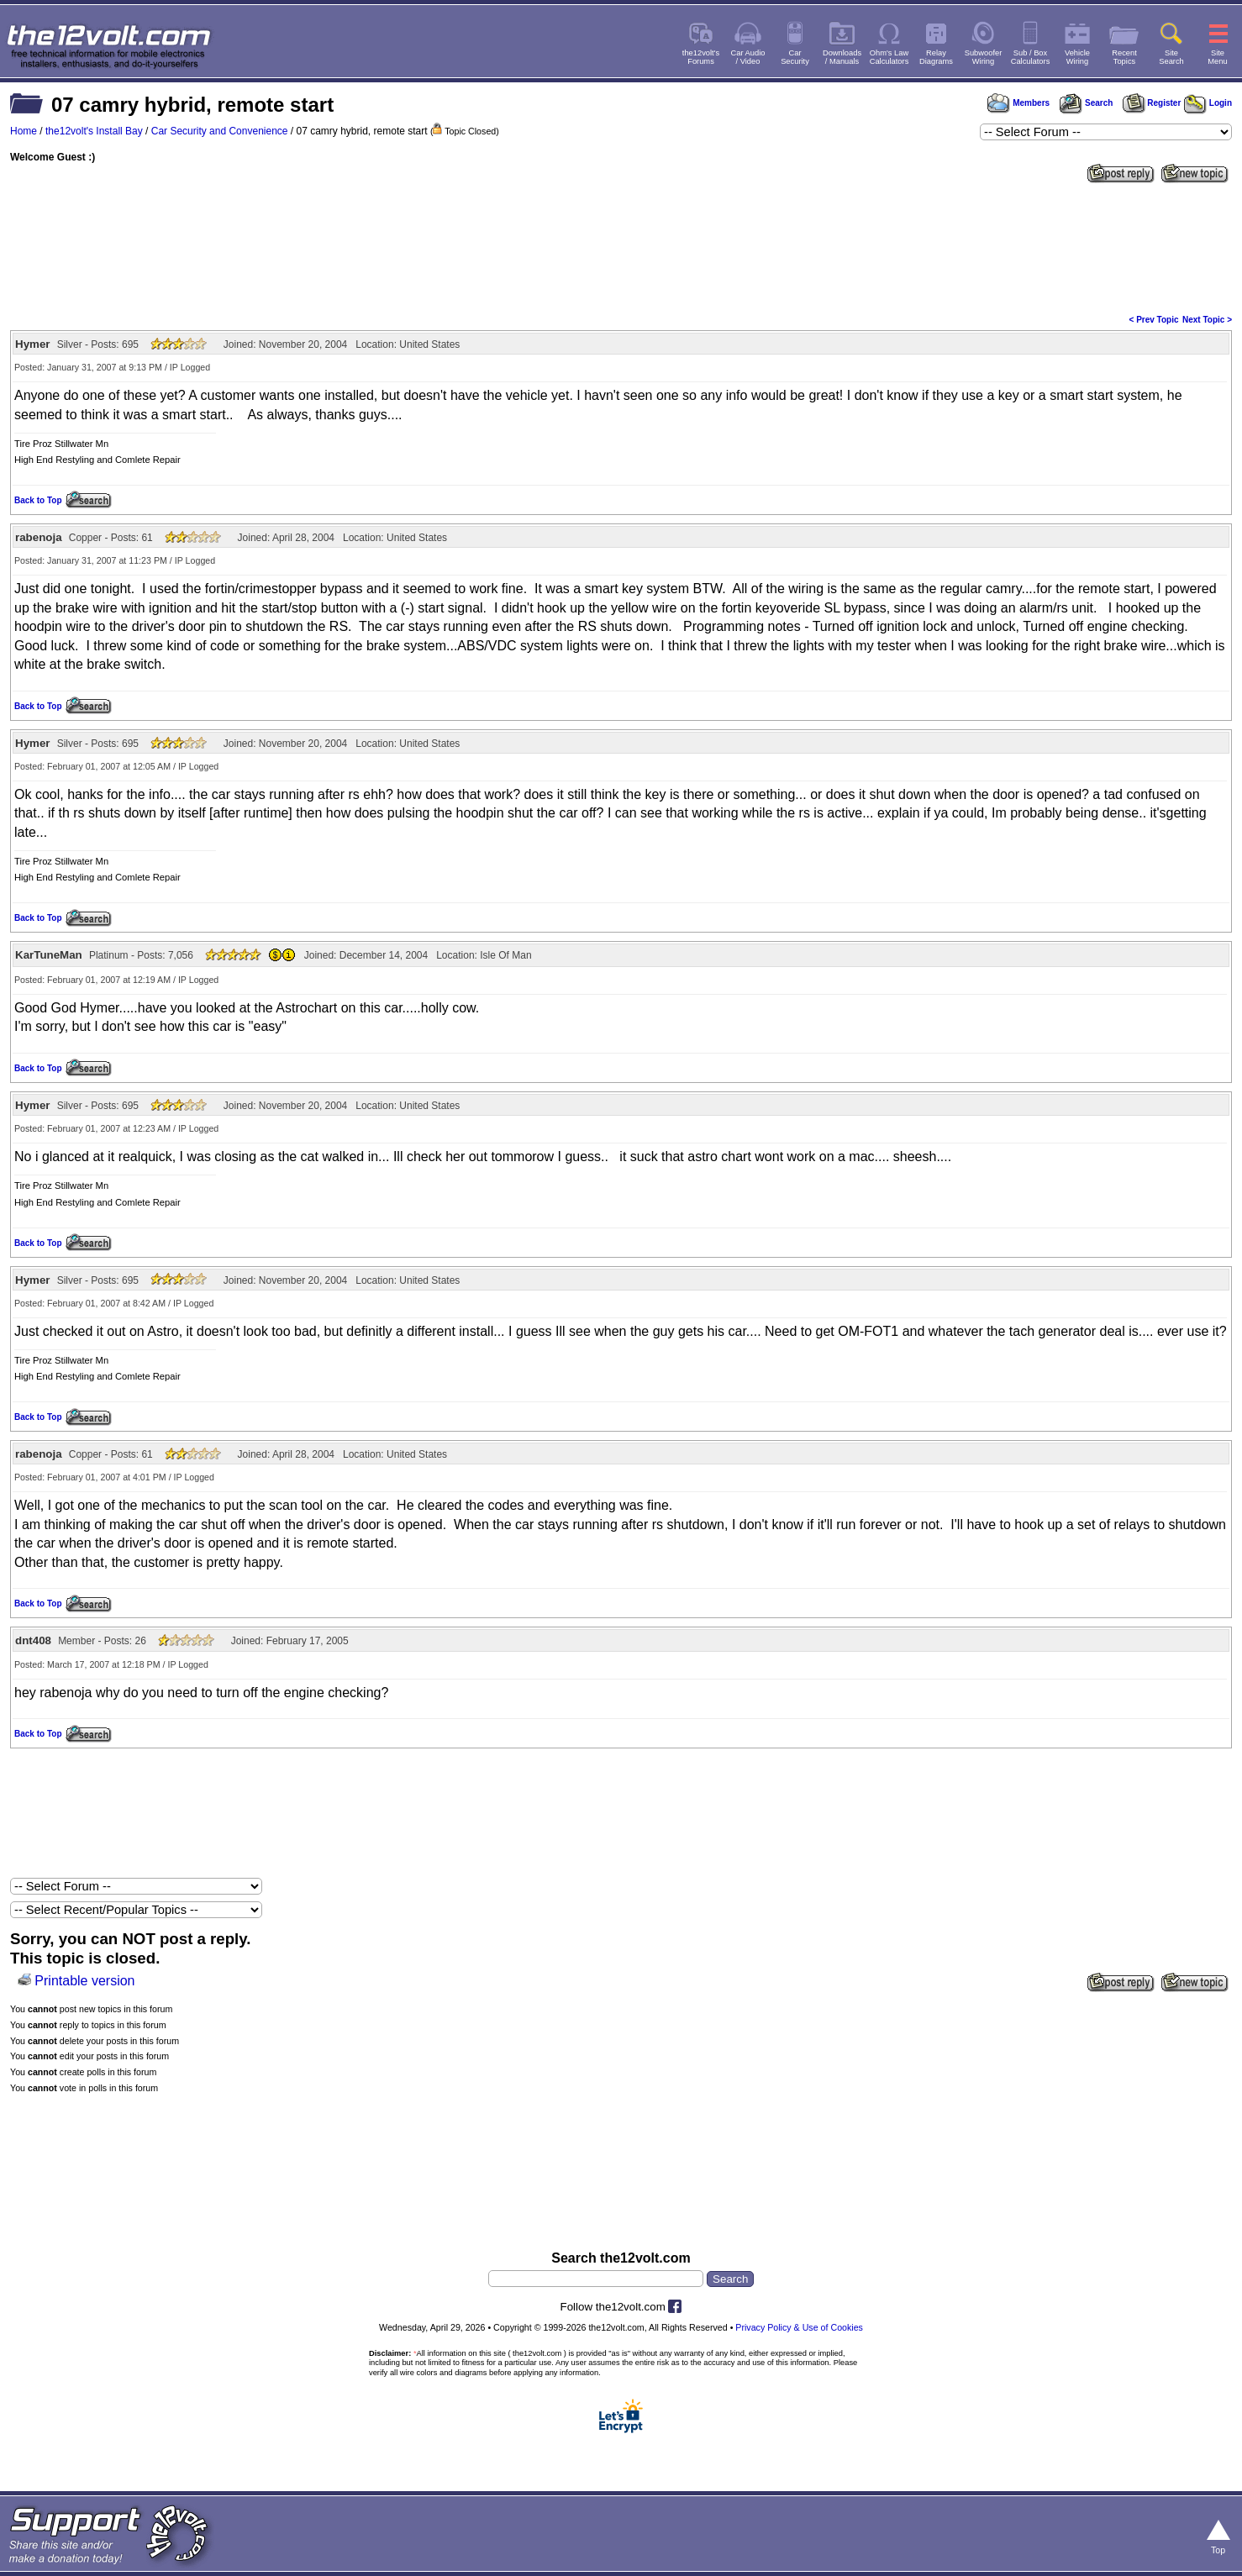  Describe the element at coordinates (1152, 103) in the screenshot. I see `Register` at that location.